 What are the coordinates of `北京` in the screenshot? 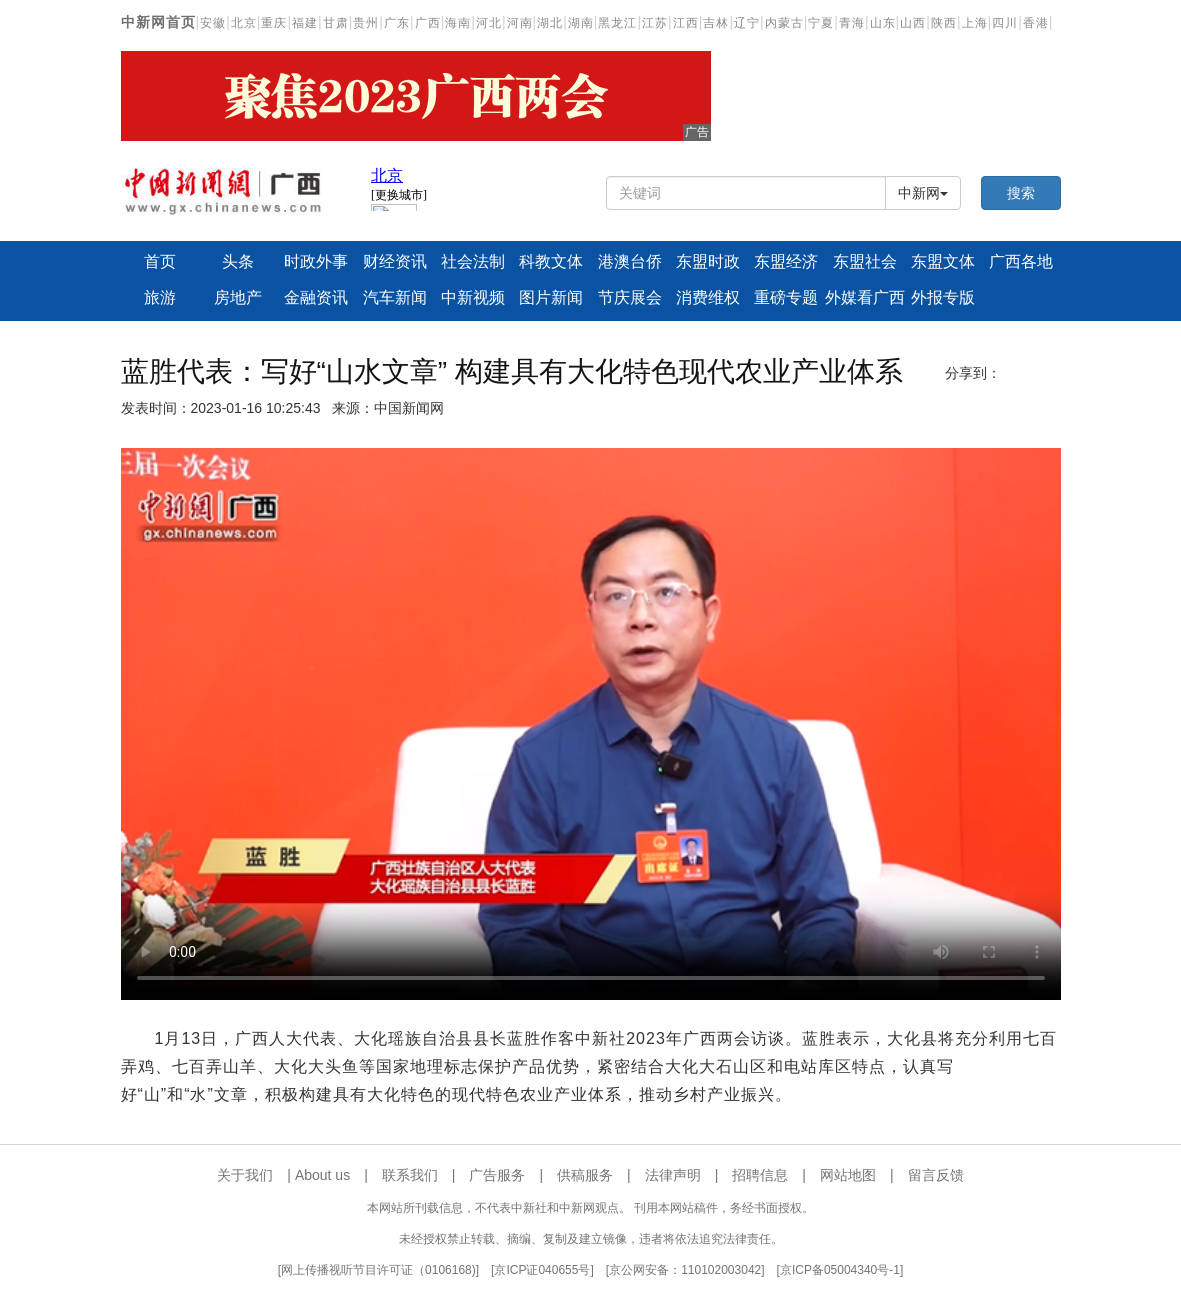 It's located at (244, 23).